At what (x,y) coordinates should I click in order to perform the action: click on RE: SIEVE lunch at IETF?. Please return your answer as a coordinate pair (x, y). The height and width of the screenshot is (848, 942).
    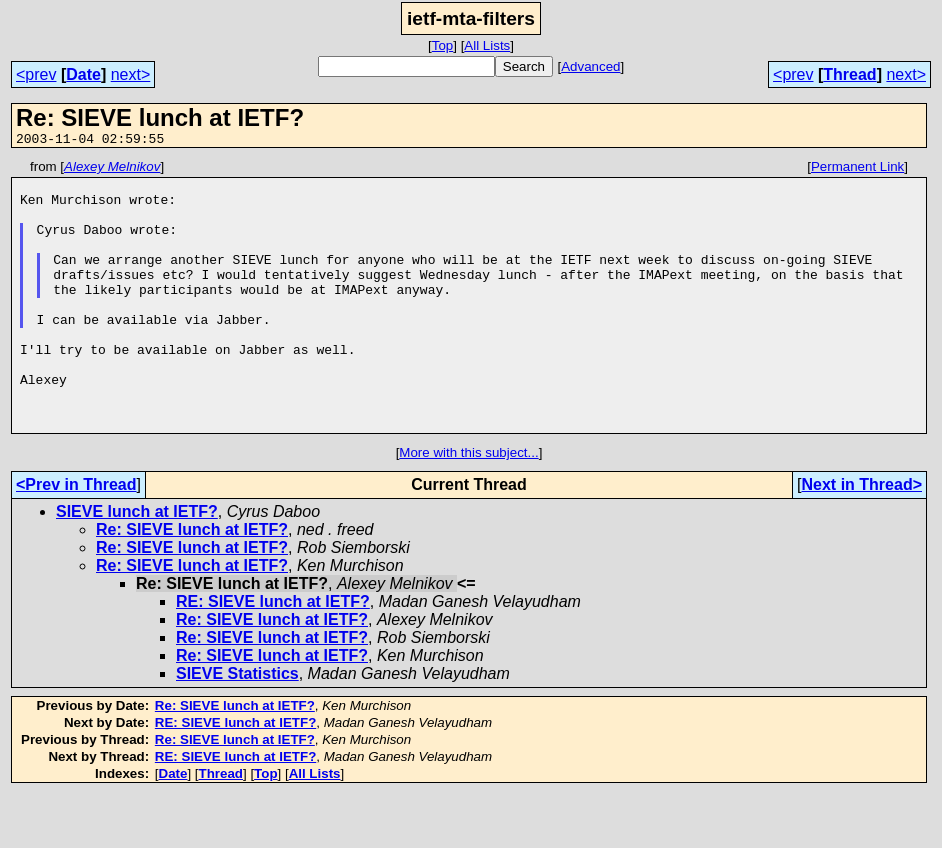
    Looking at the image, I should click on (273, 655).